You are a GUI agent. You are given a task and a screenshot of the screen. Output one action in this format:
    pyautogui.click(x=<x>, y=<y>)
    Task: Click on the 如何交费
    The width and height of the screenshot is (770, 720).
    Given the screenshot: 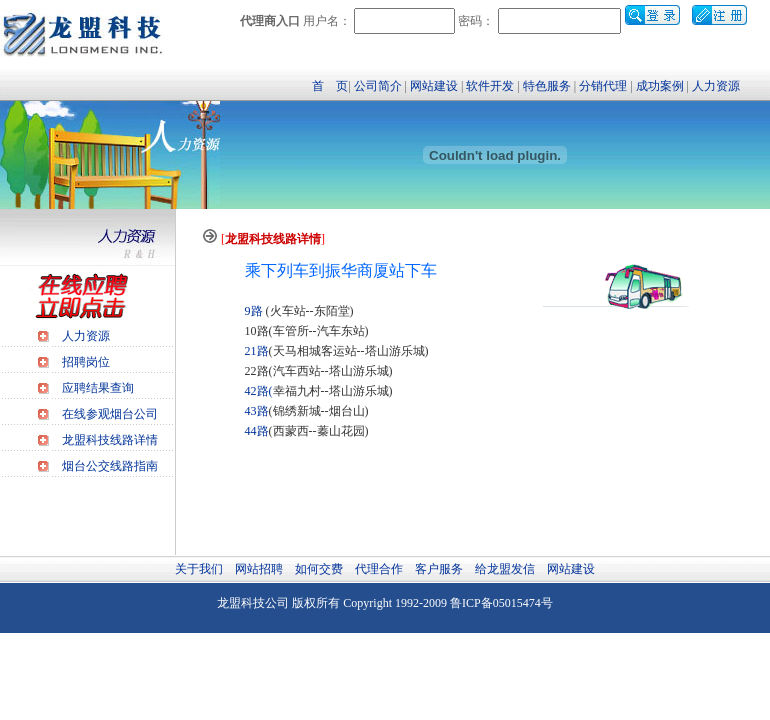 What is the action you would take?
    pyautogui.click(x=319, y=569)
    